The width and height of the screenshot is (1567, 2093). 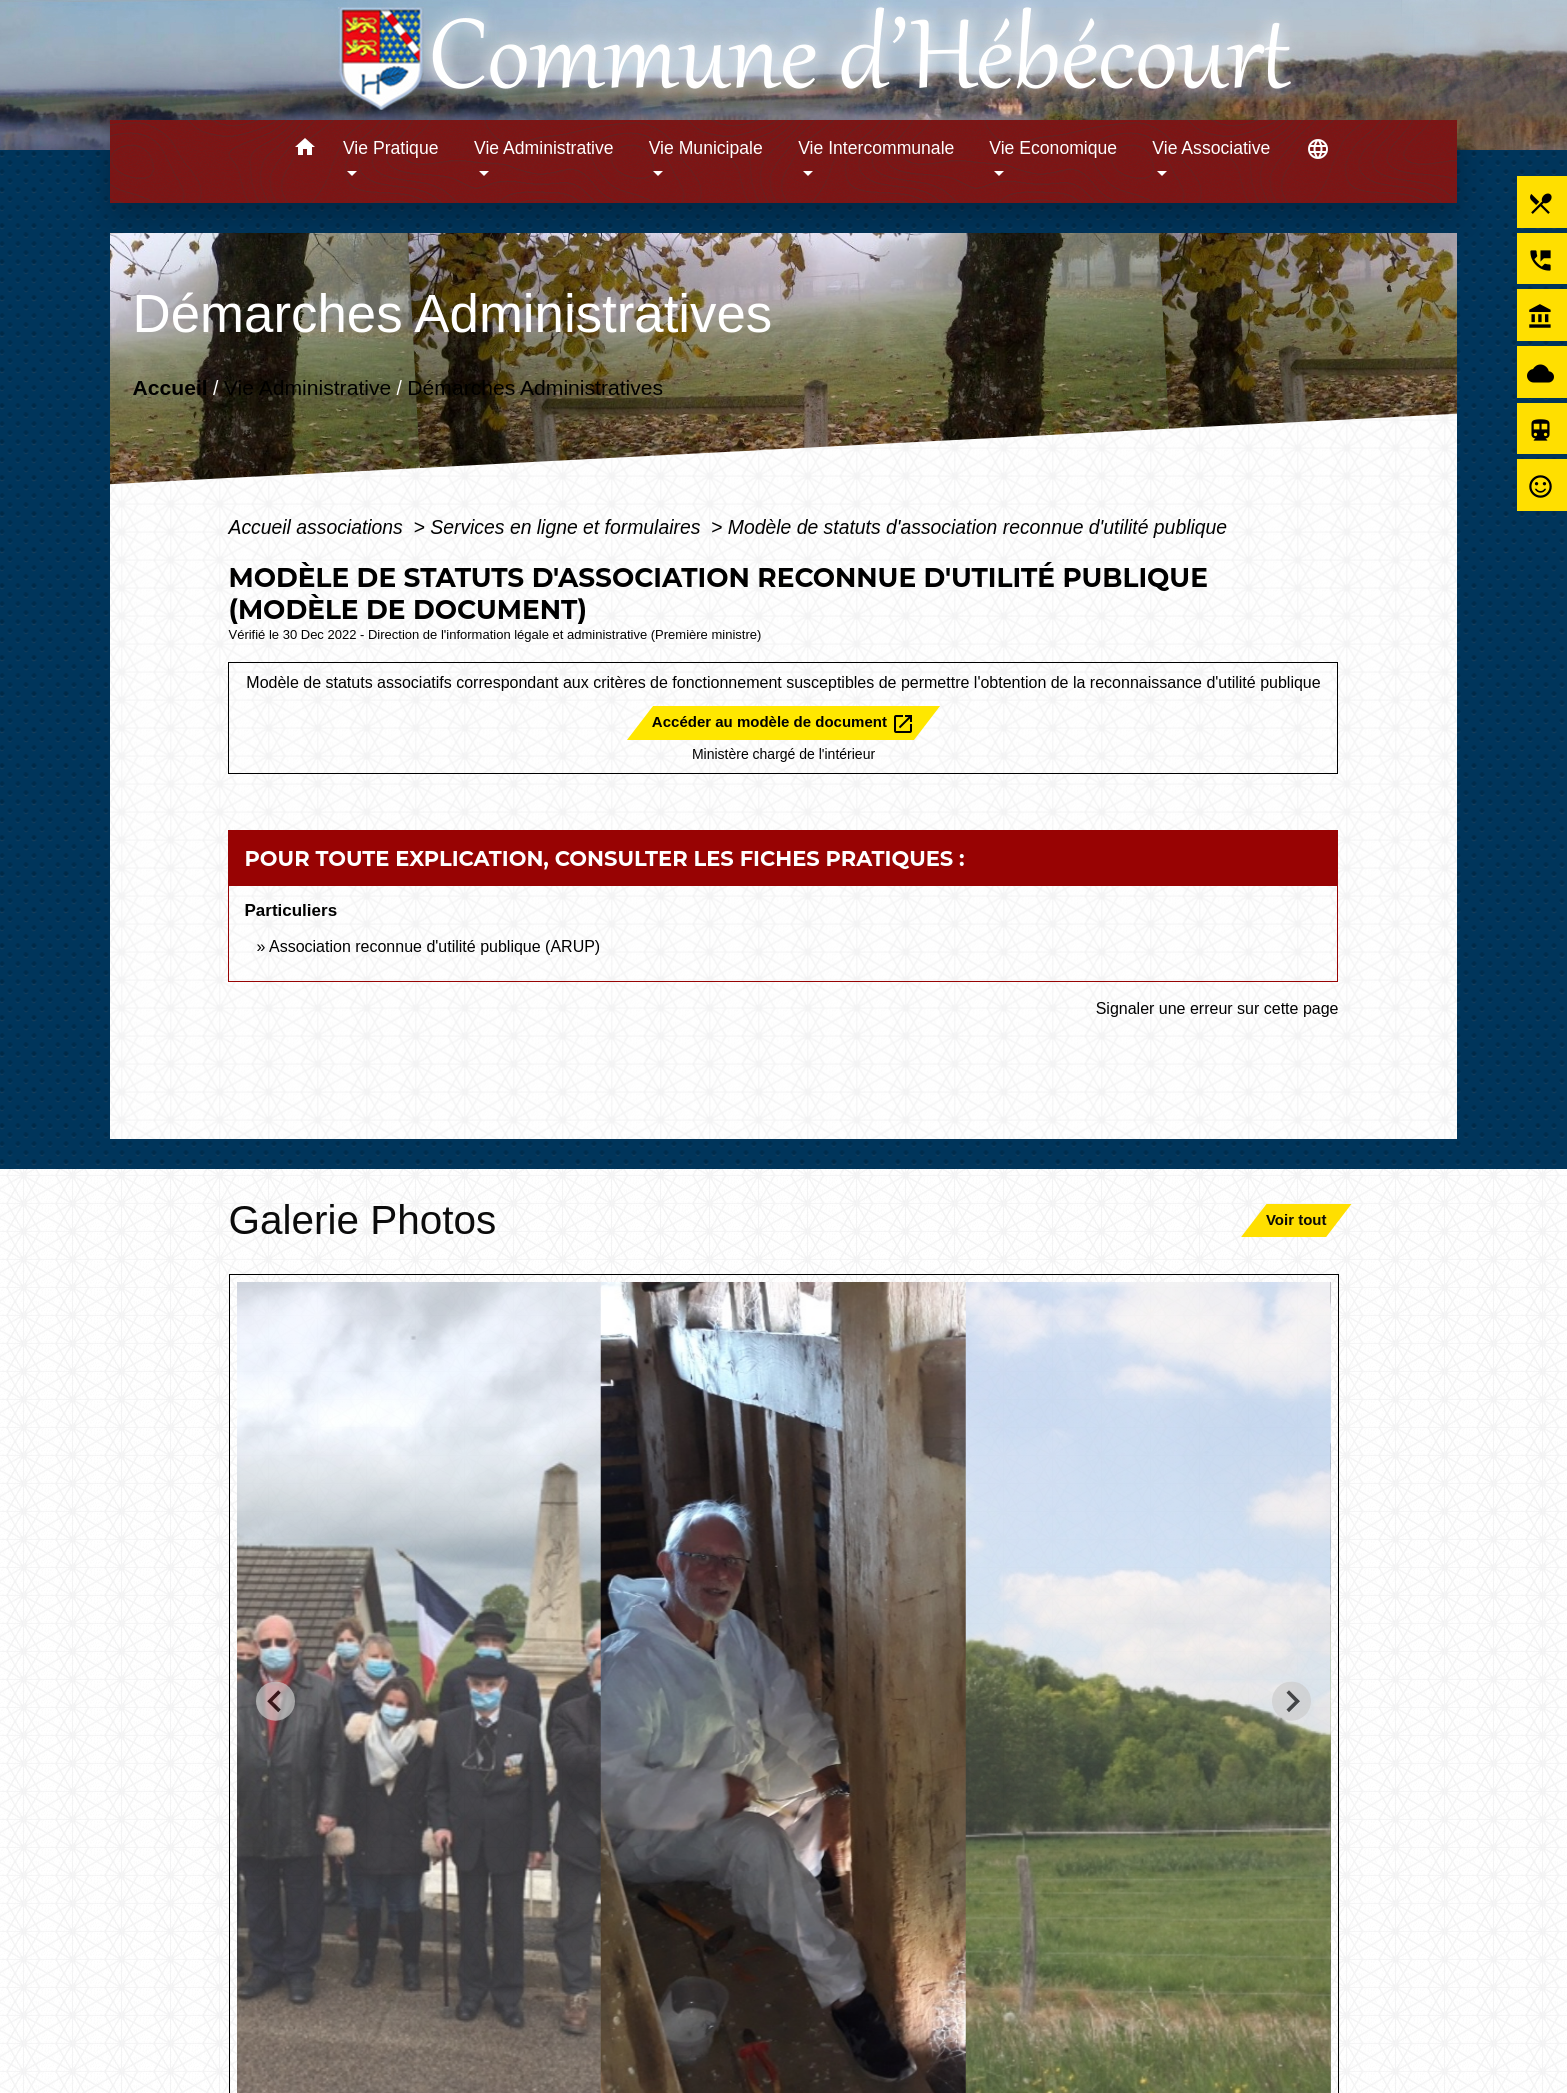 What do you see at coordinates (1211, 148) in the screenshot?
I see `Vie Associative [button]` at bounding box center [1211, 148].